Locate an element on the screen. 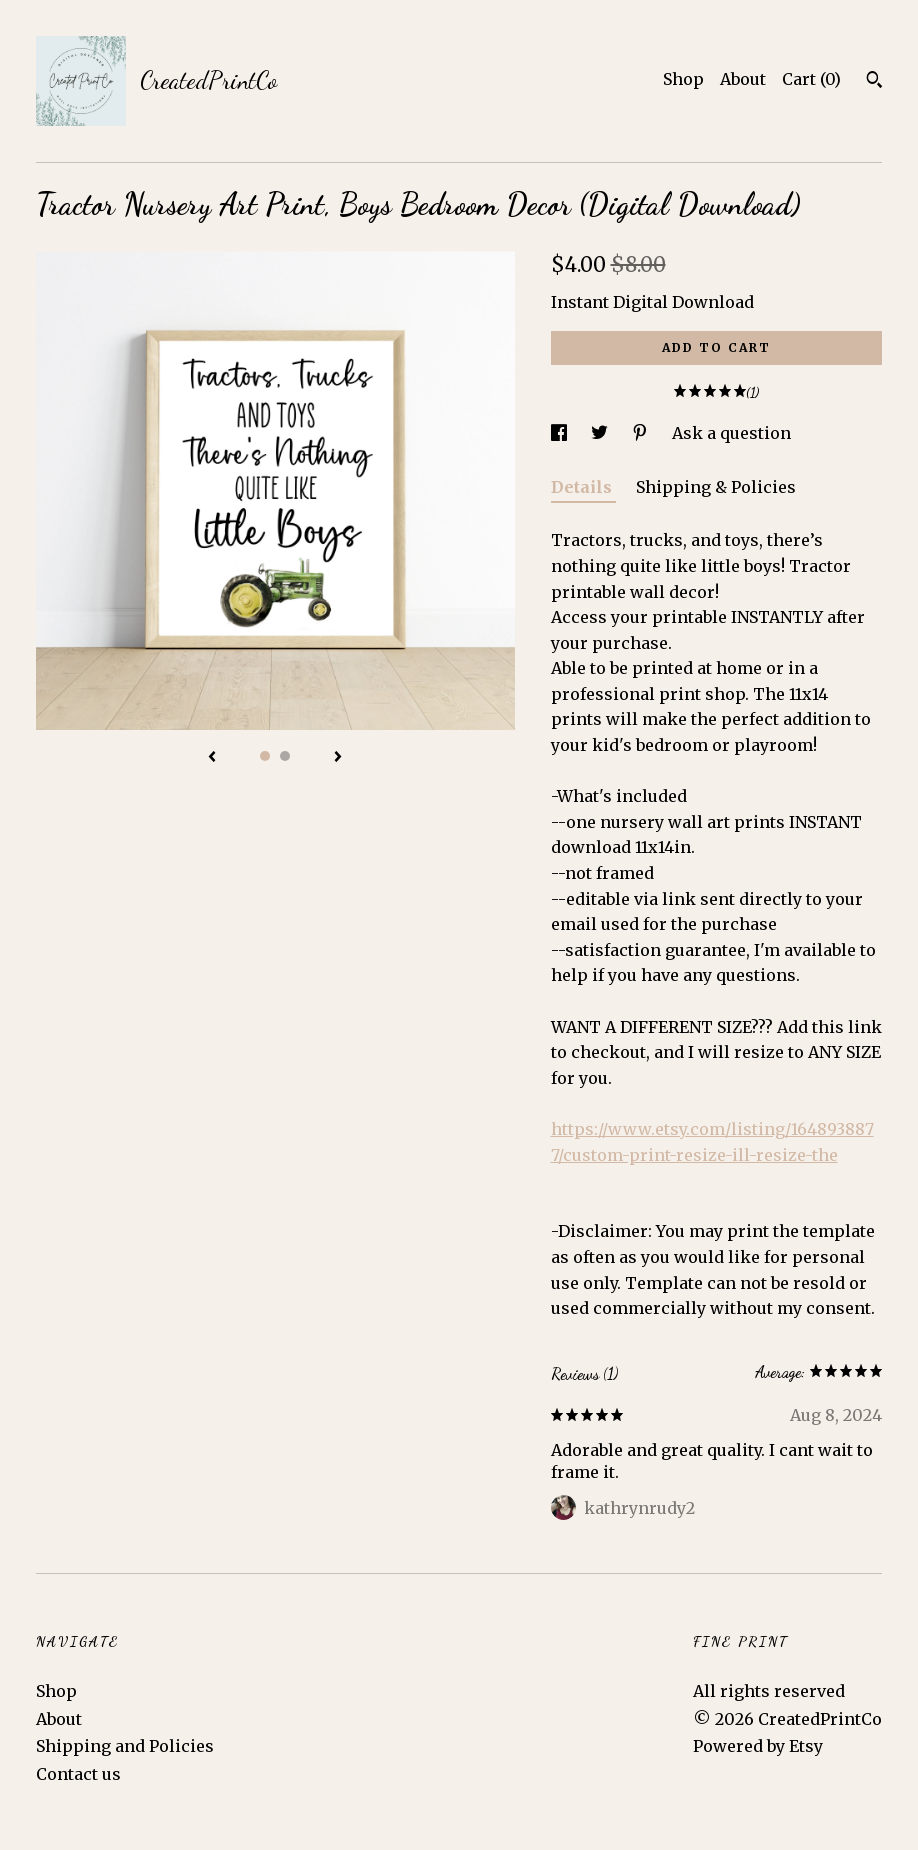 The width and height of the screenshot is (918, 1850). Ask a question is located at coordinates (731, 433).